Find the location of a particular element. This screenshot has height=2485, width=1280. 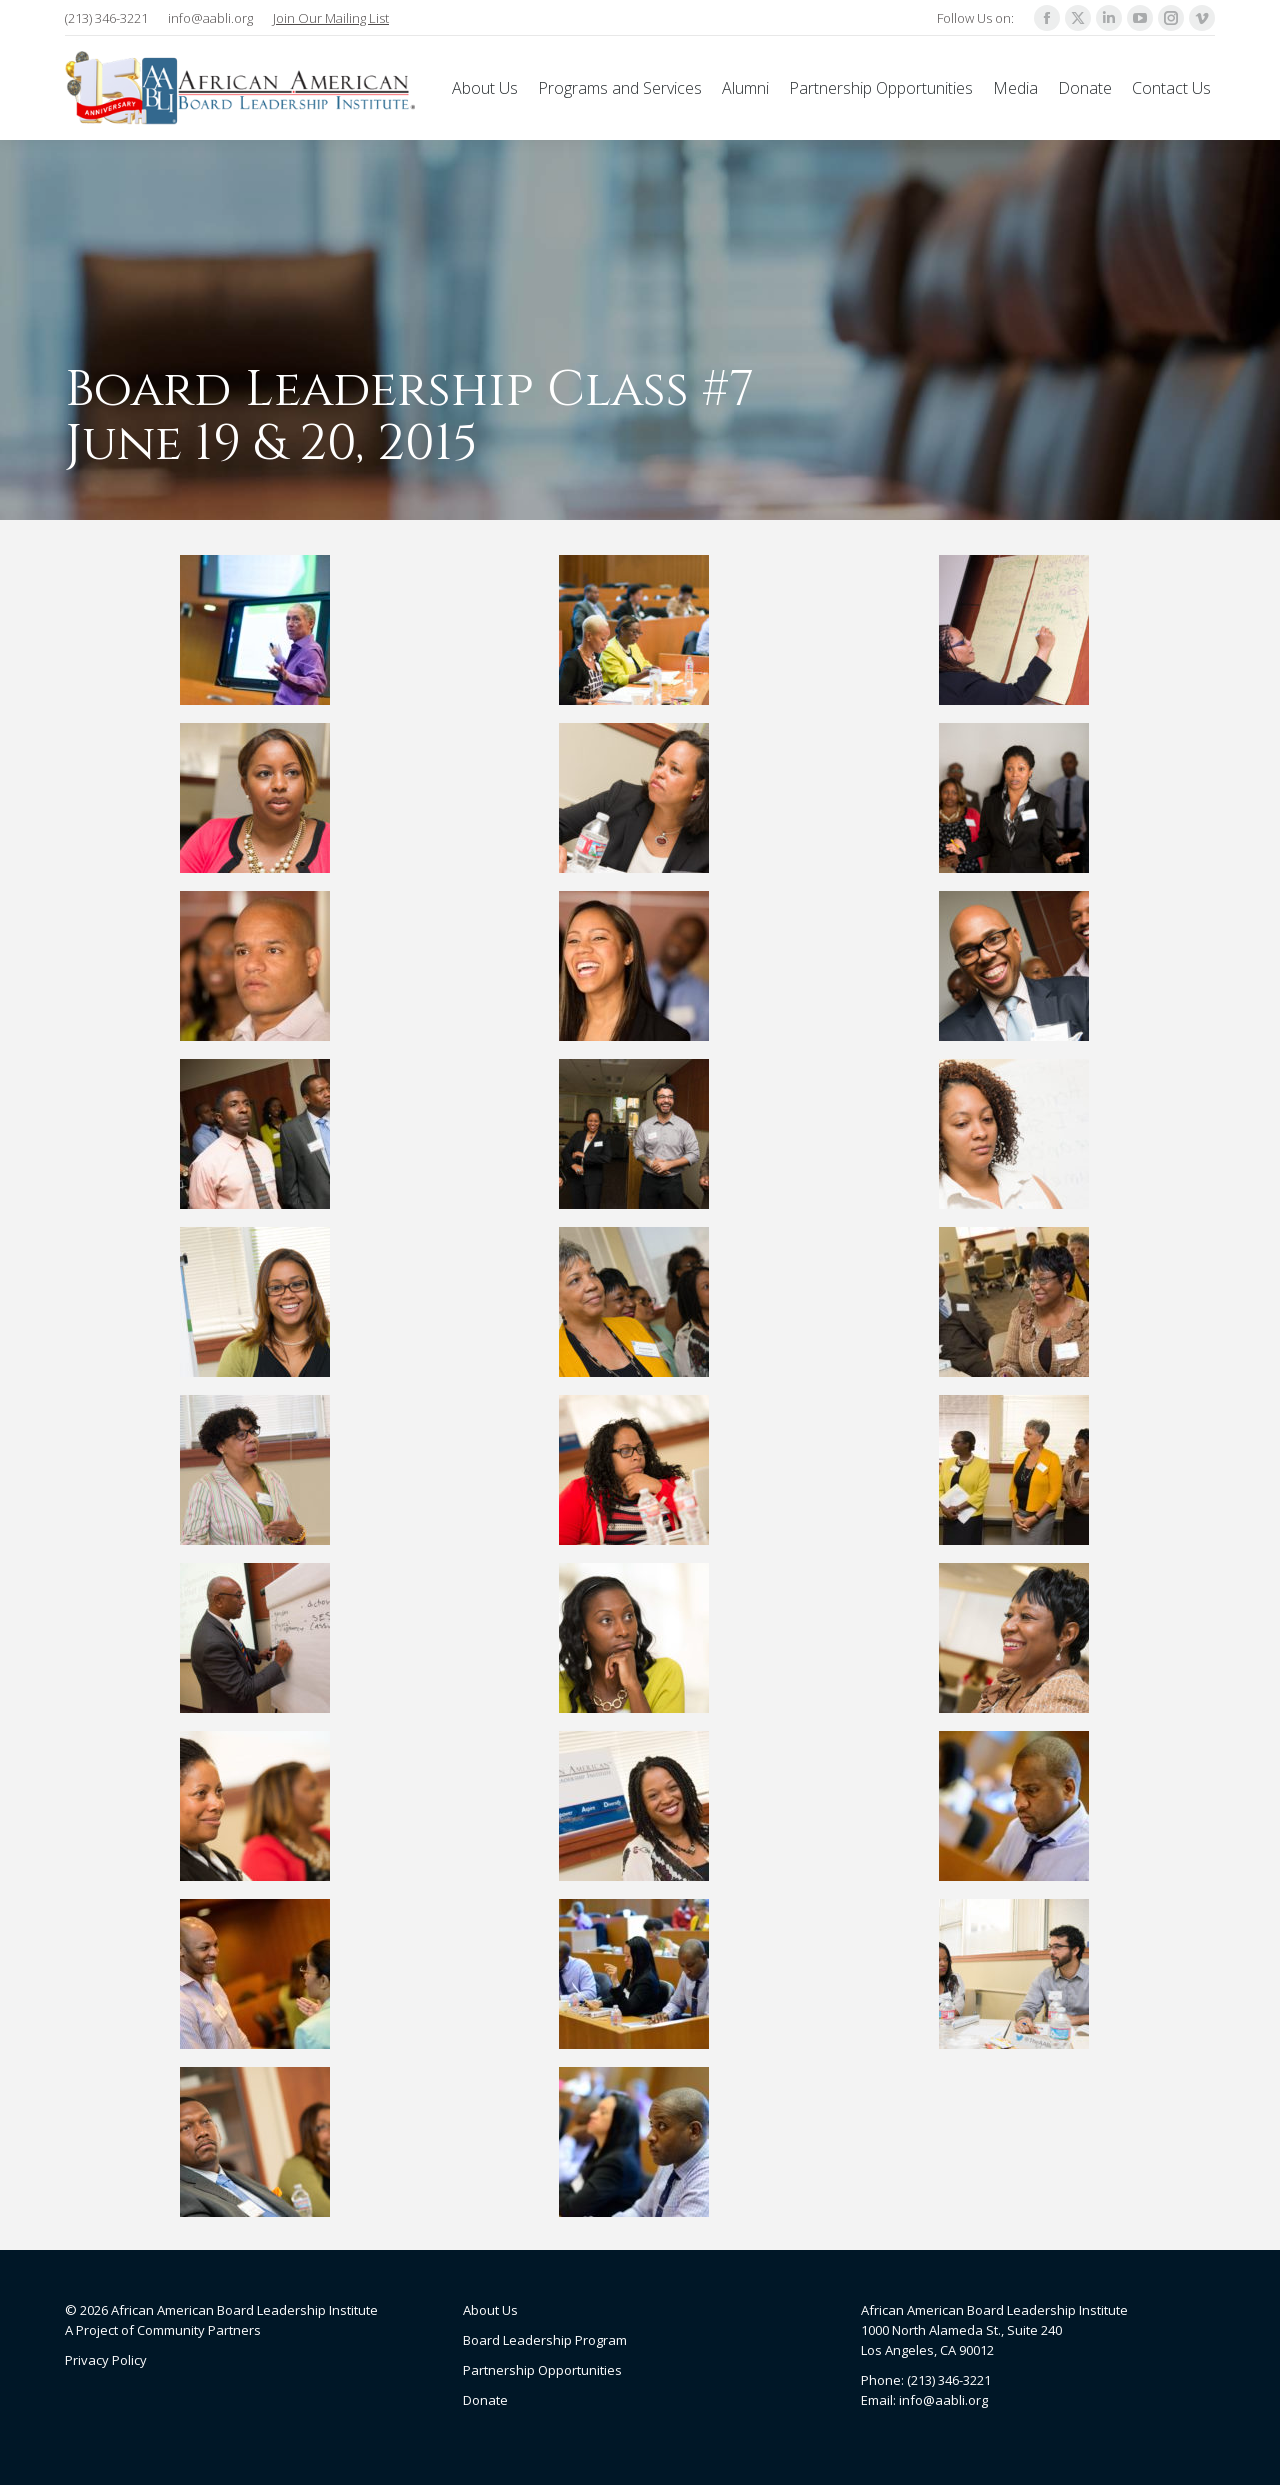

Join Our Mailing List is located at coordinates (331, 18).